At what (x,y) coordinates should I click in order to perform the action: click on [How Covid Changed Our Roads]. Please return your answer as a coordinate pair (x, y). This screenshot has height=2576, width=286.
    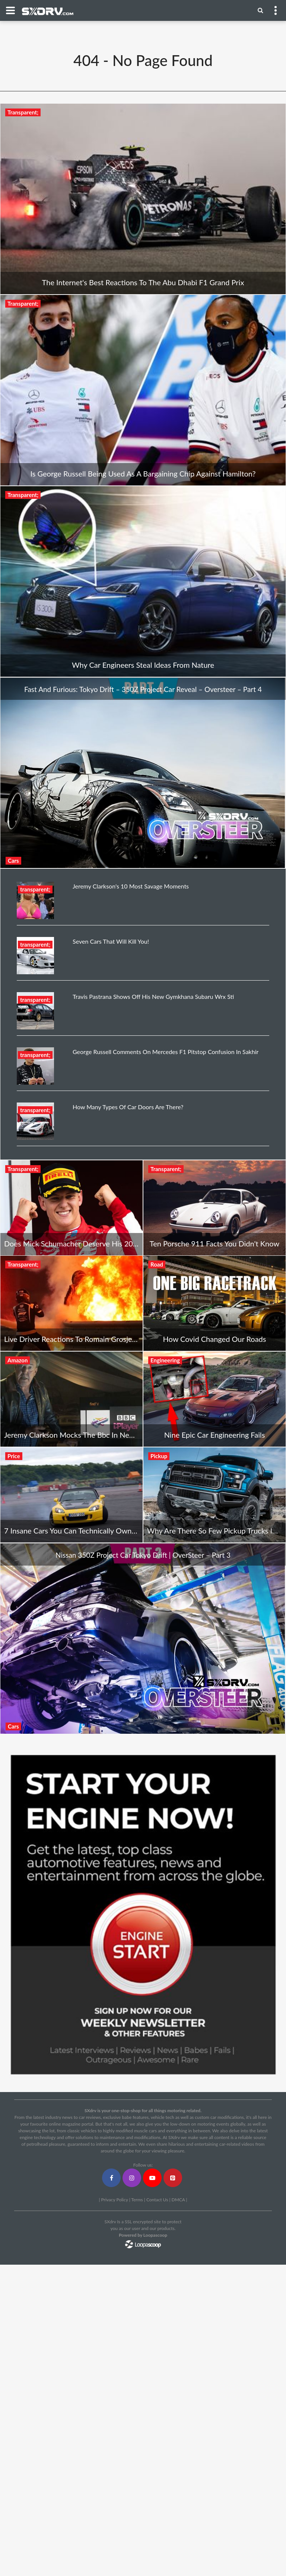
    Looking at the image, I should click on (214, 1303).